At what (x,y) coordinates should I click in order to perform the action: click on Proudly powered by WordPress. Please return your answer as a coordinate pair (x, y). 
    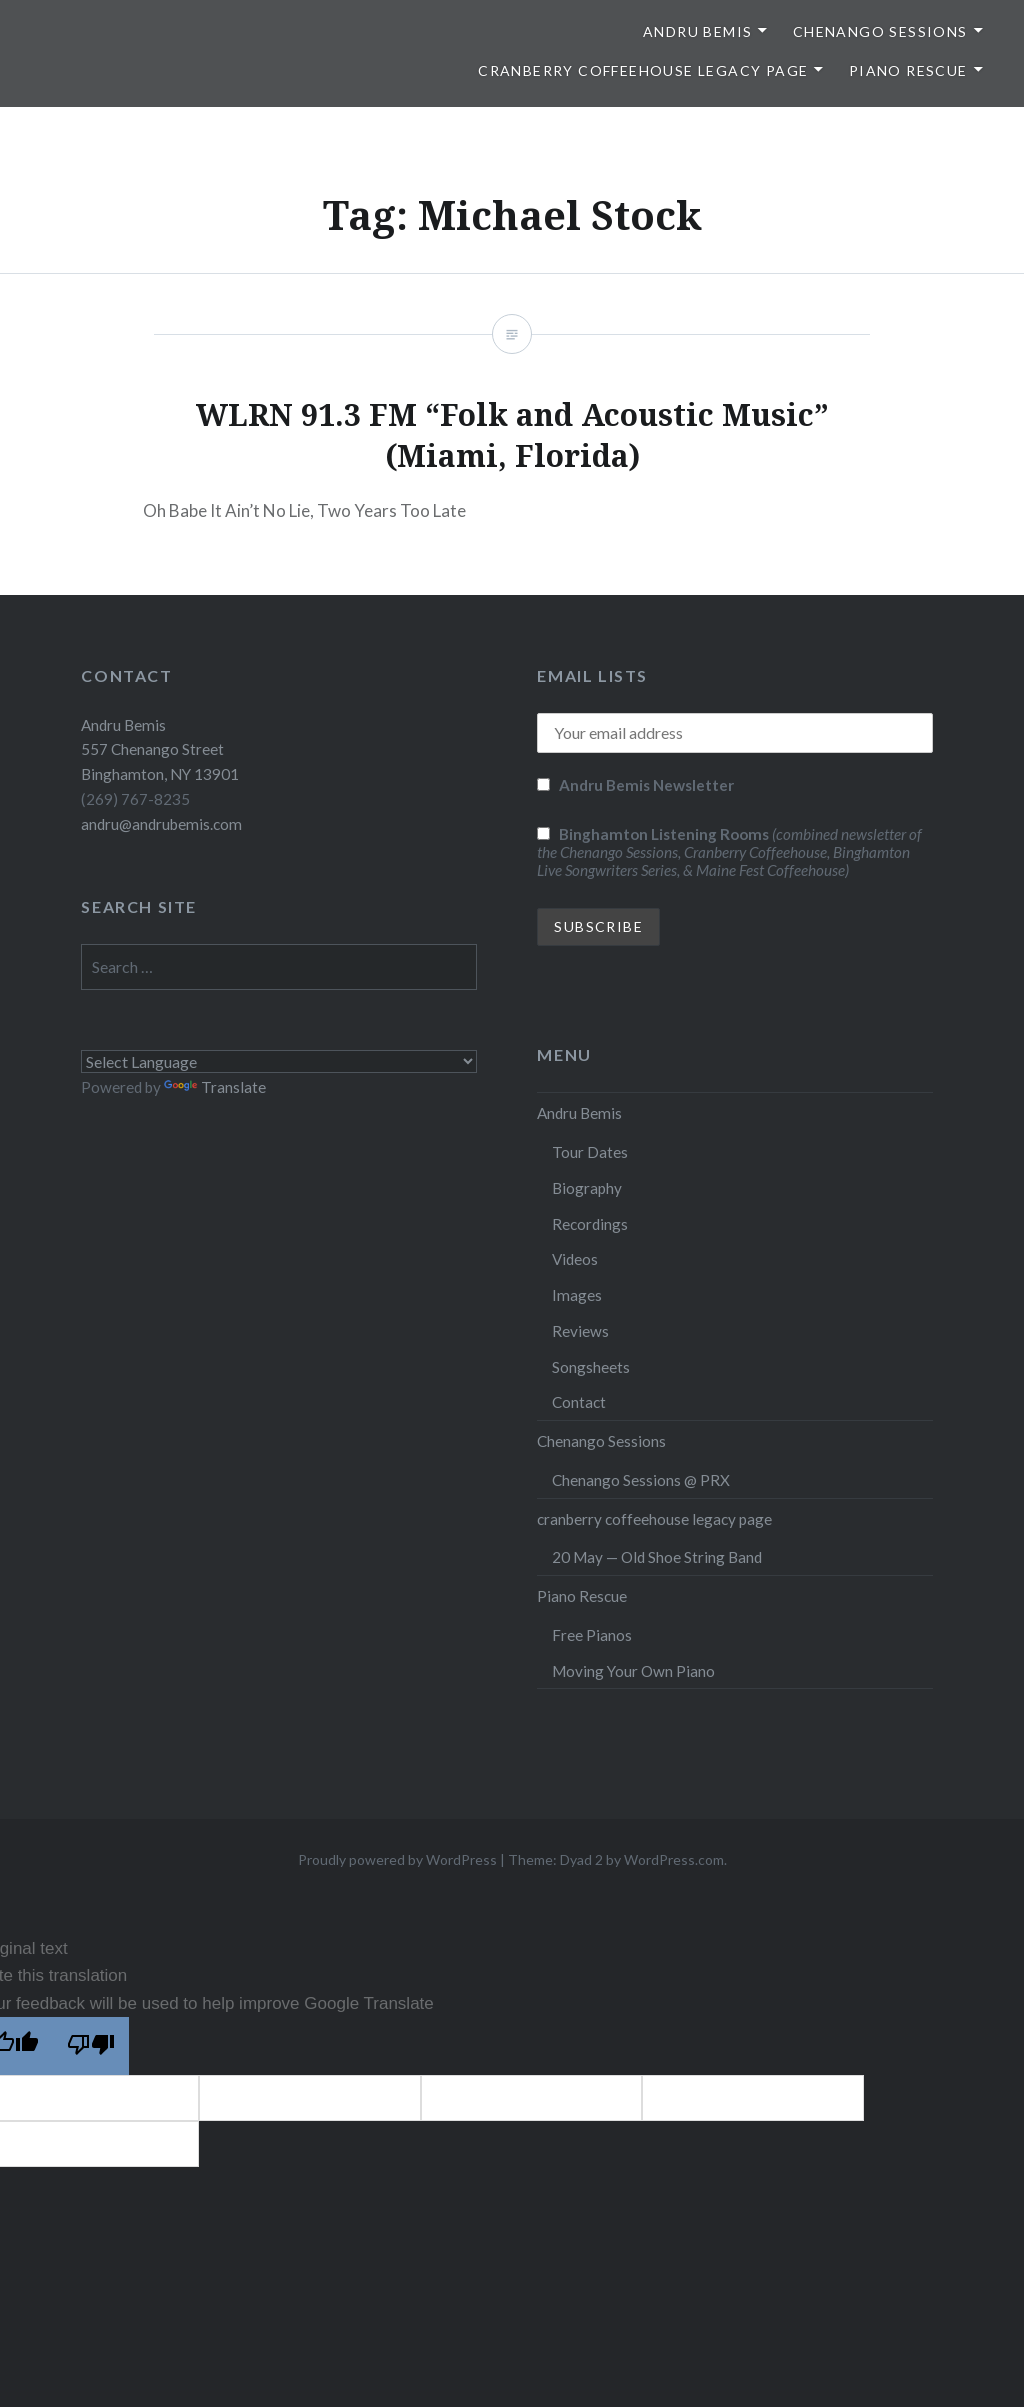
    Looking at the image, I should click on (397, 1859).